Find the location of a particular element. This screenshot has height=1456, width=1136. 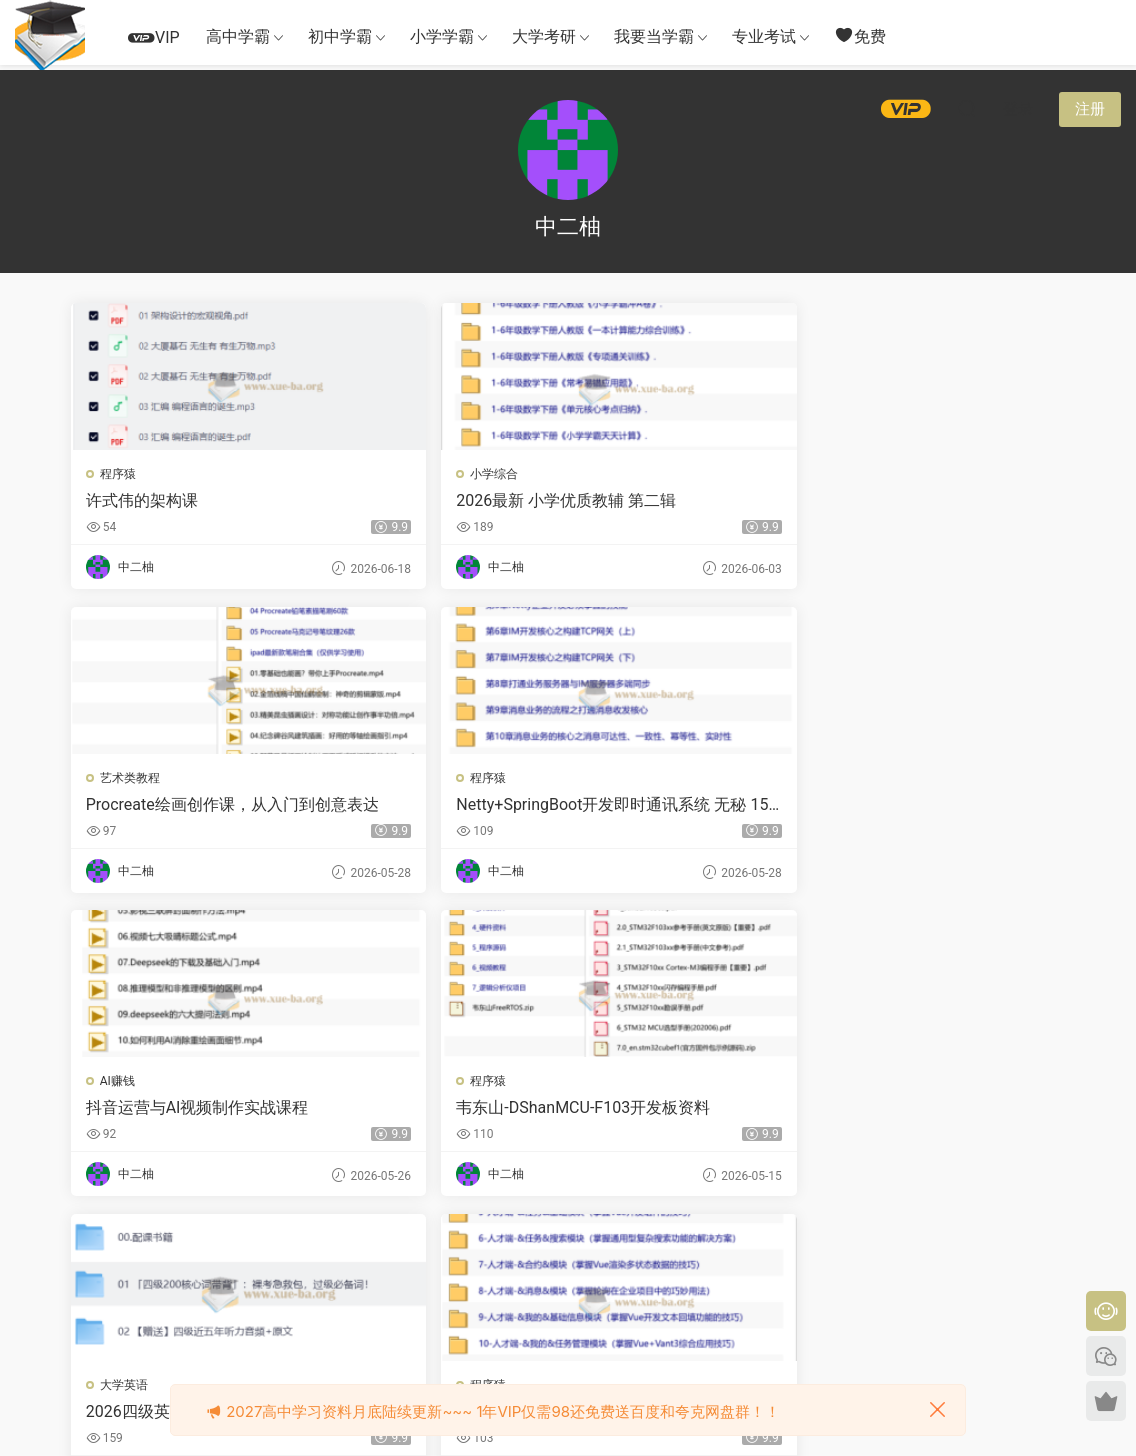

我要当学霸 is located at coordinates (654, 36).